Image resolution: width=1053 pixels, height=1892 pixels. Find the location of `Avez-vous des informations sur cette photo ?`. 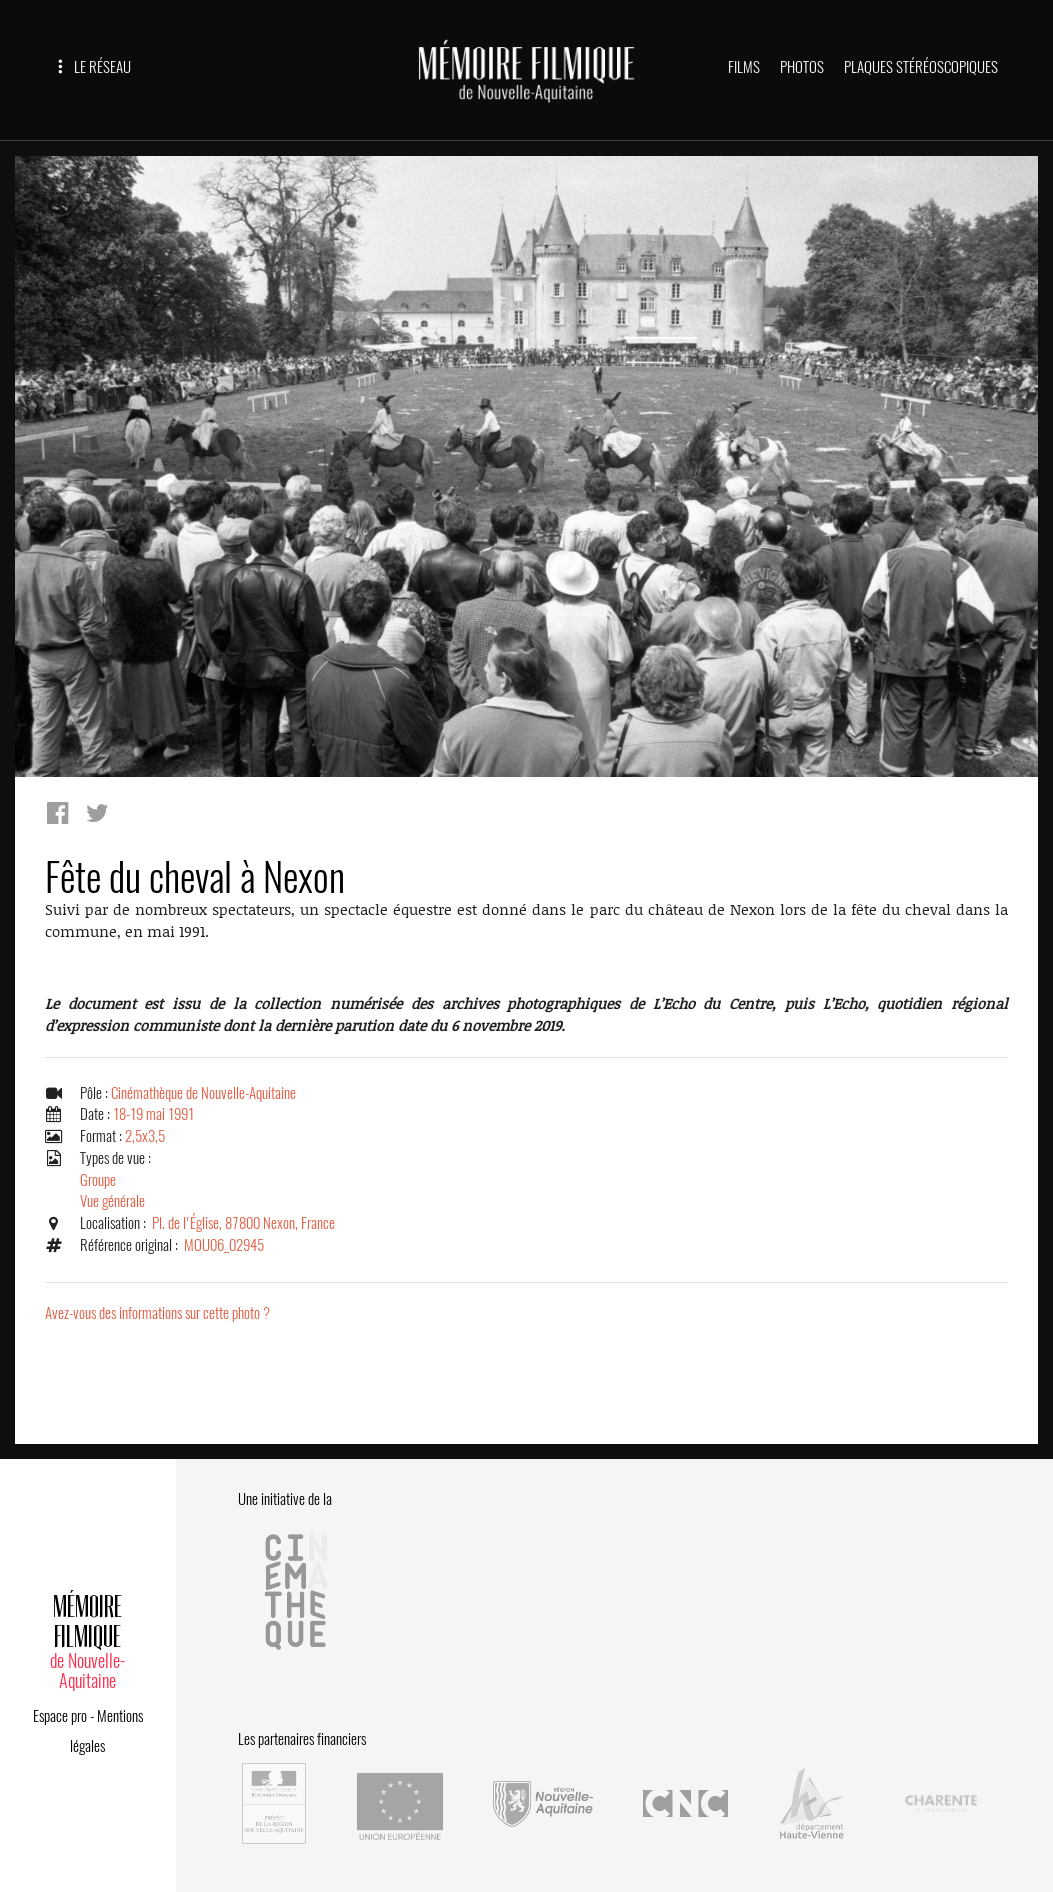

Avez-vous des informations sur cette photo ? is located at coordinates (157, 1313).